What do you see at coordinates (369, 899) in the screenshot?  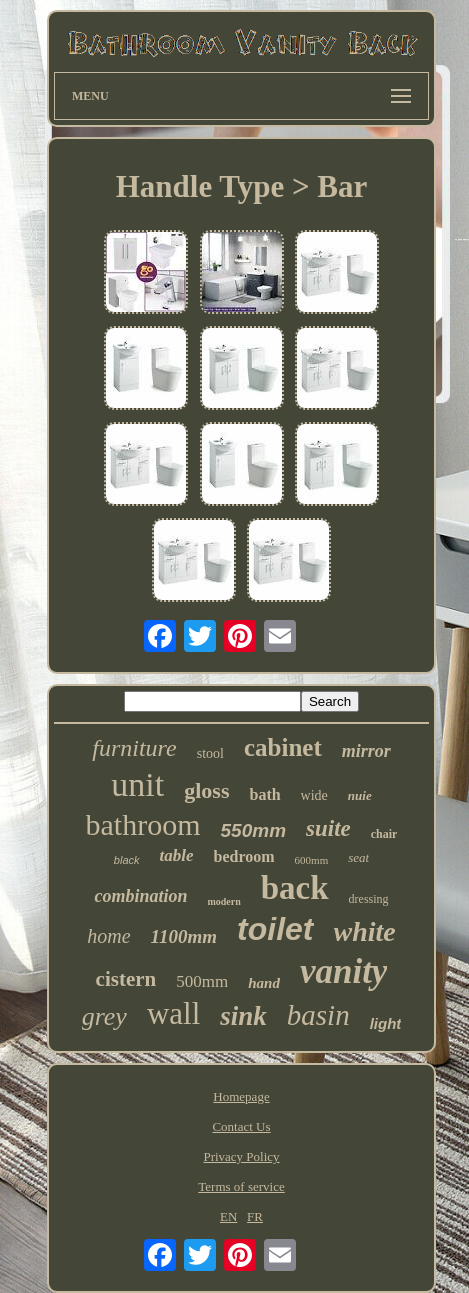 I see `dressing` at bounding box center [369, 899].